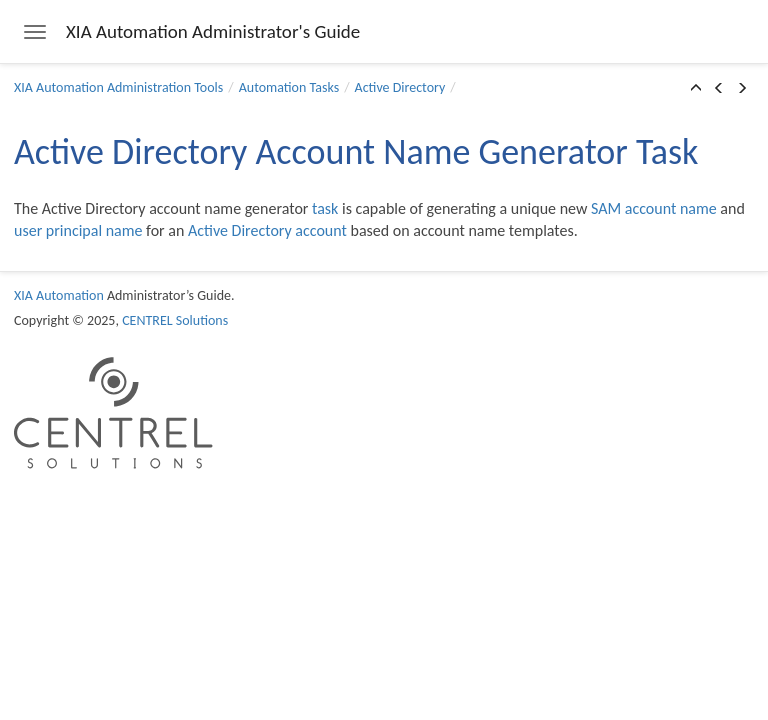  What do you see at coordinates (78, 230) in the screenshot?
I see `user principal name` at bounding box center [78, 230].